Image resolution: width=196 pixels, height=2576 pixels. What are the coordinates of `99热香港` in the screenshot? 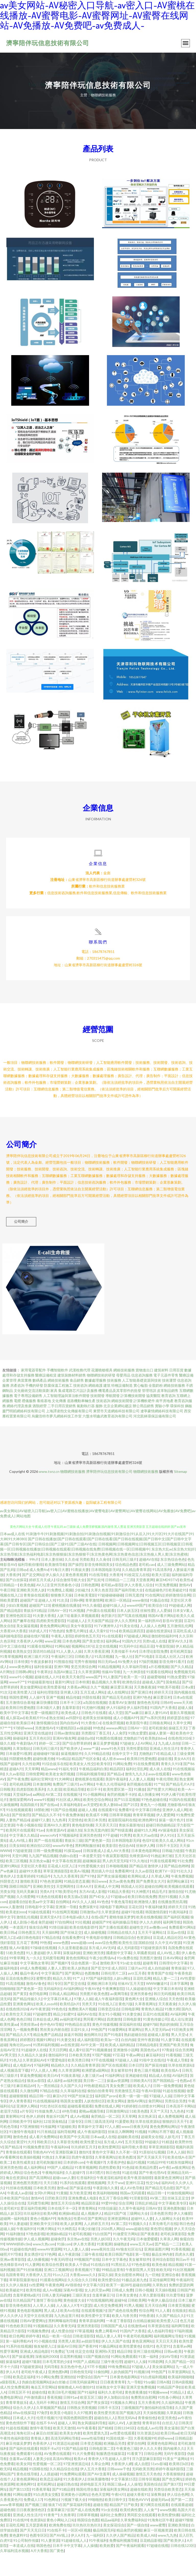 It's located at (146, 2338).